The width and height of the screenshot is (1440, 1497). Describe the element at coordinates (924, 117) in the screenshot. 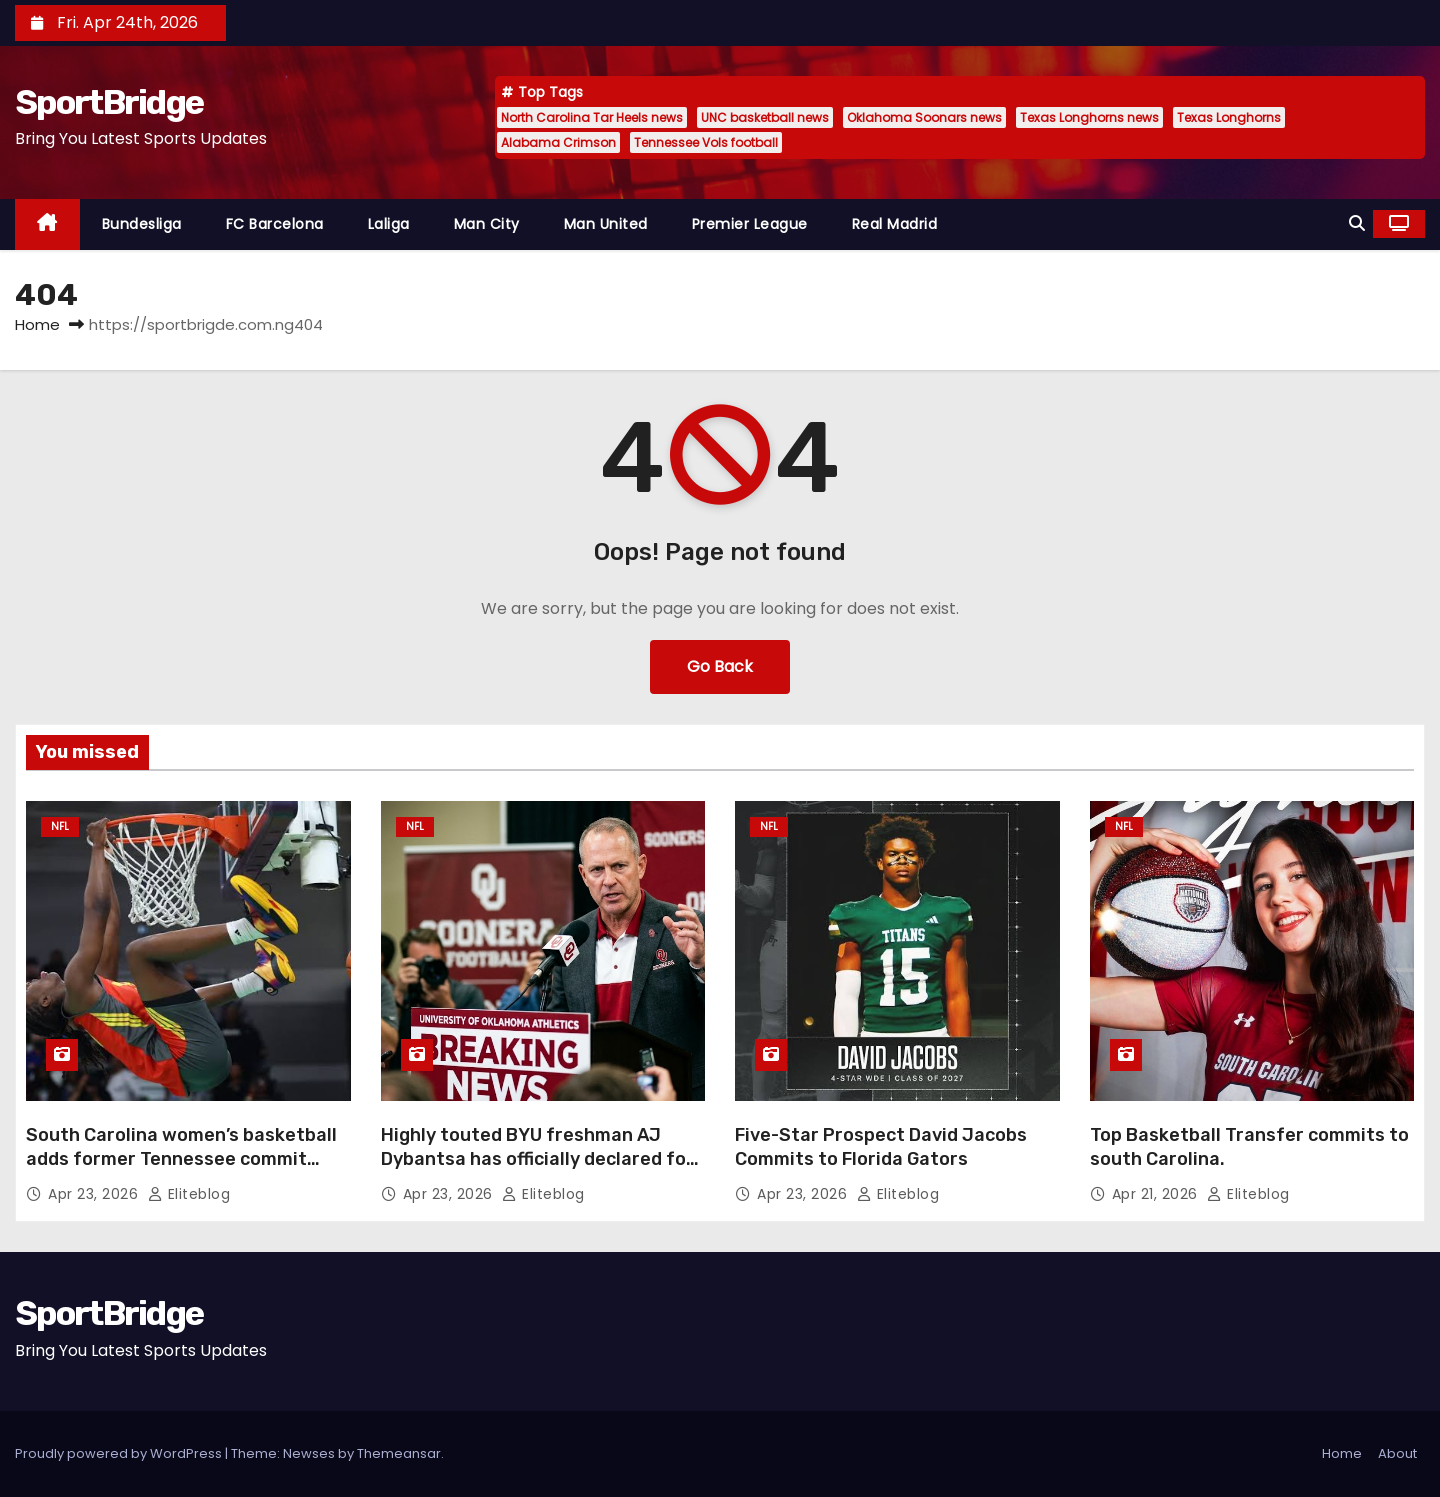

I see `Oklahoma Soonars news` at that location.